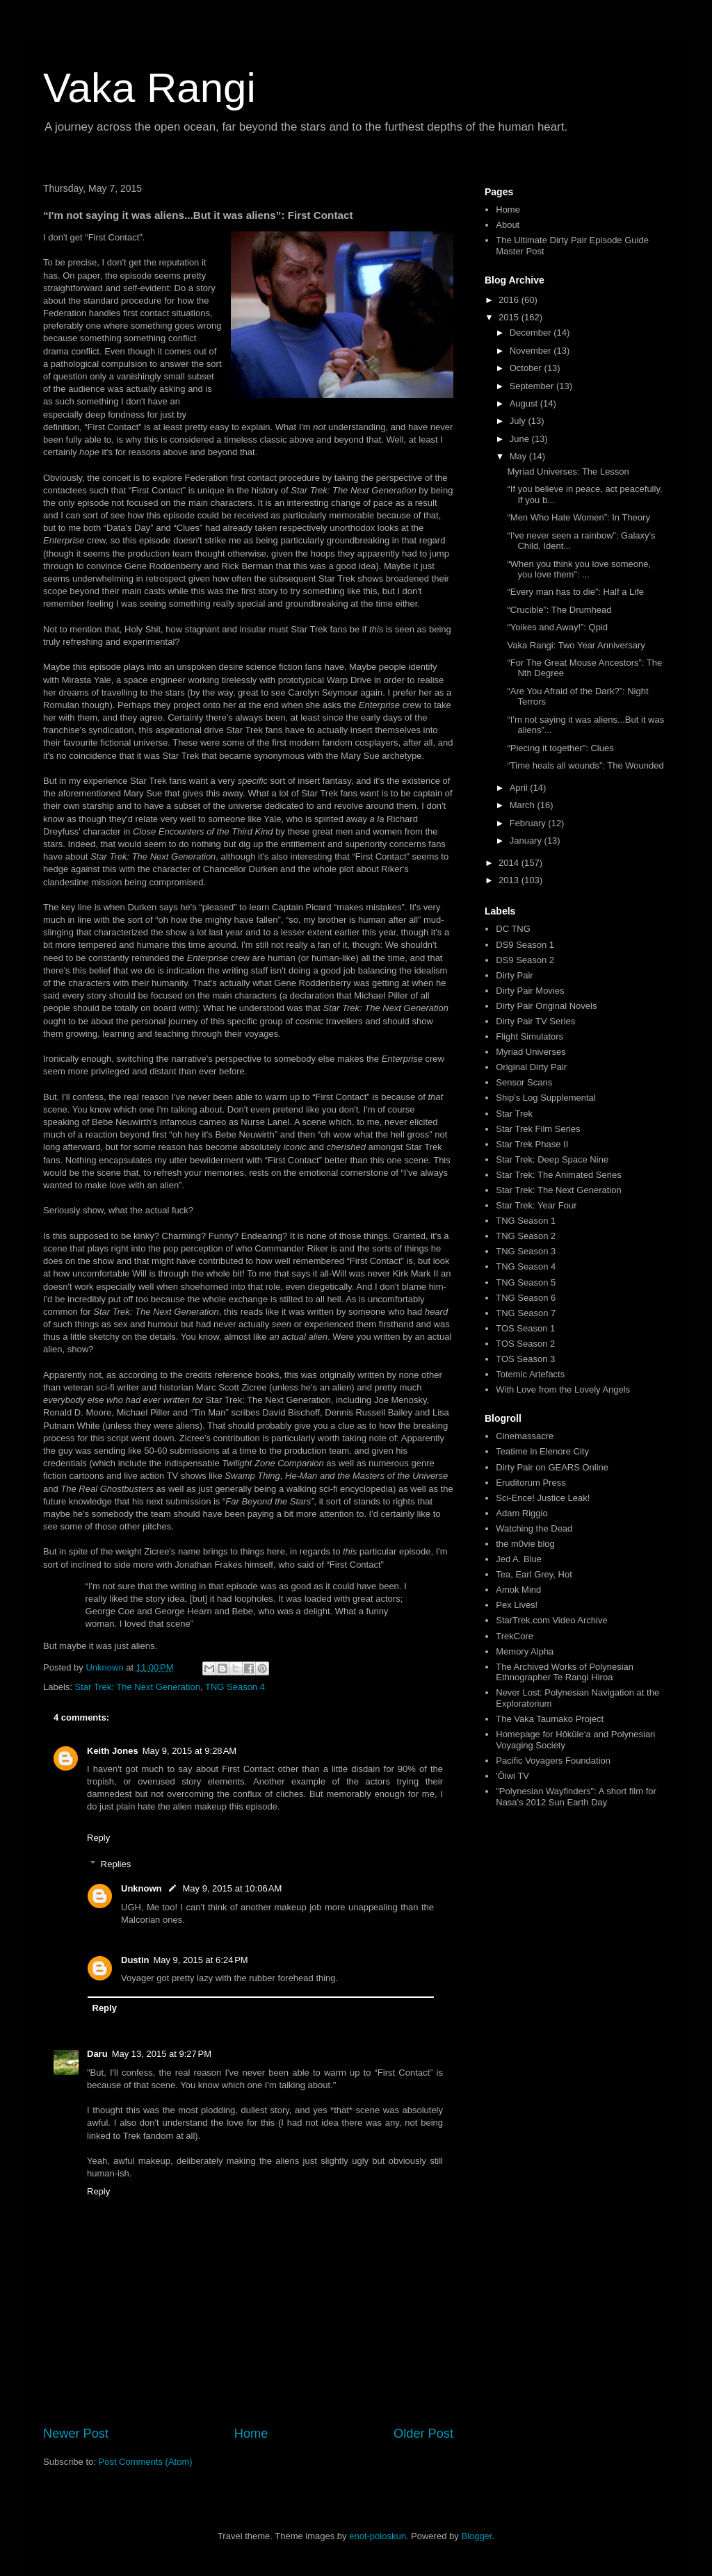 This screenshot has width=712, height=2576. Describe the element at coordinates (534, 1528) in the screenshot. I see `Watching the Dead` at that location.